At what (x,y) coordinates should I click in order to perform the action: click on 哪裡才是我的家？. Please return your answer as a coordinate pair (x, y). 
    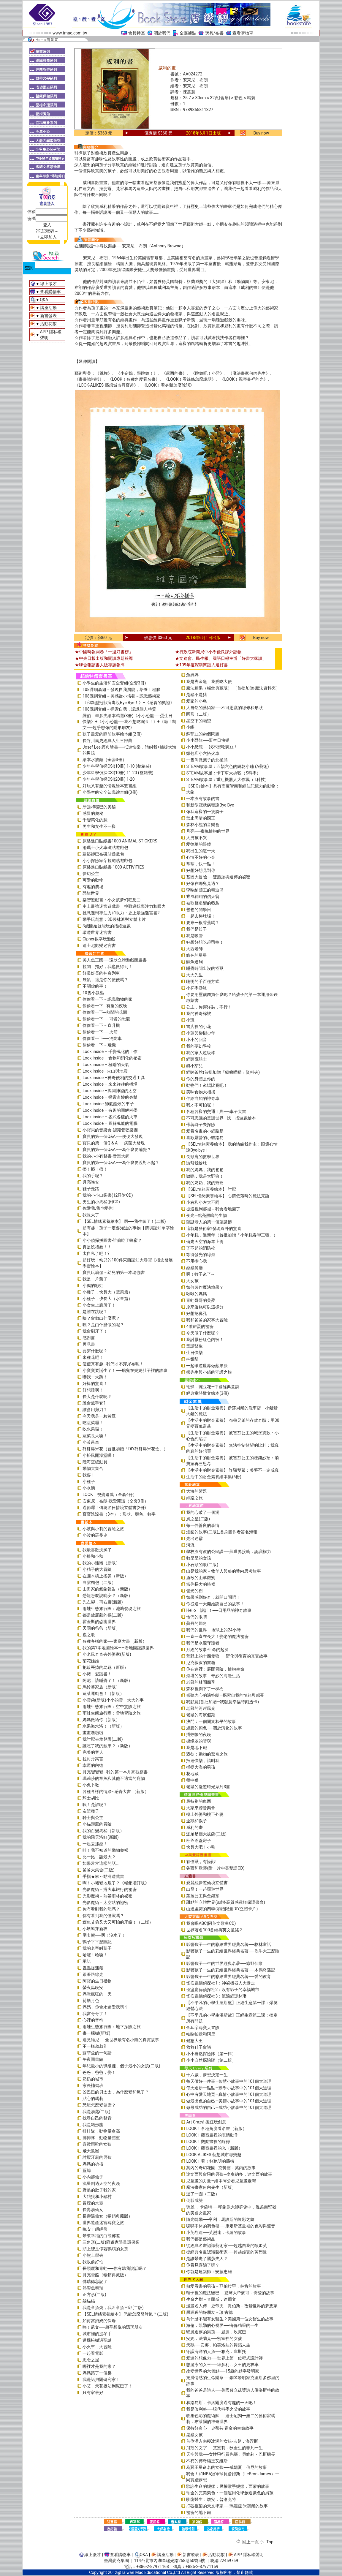
    Looking at the image, I should click on (99, 2366).